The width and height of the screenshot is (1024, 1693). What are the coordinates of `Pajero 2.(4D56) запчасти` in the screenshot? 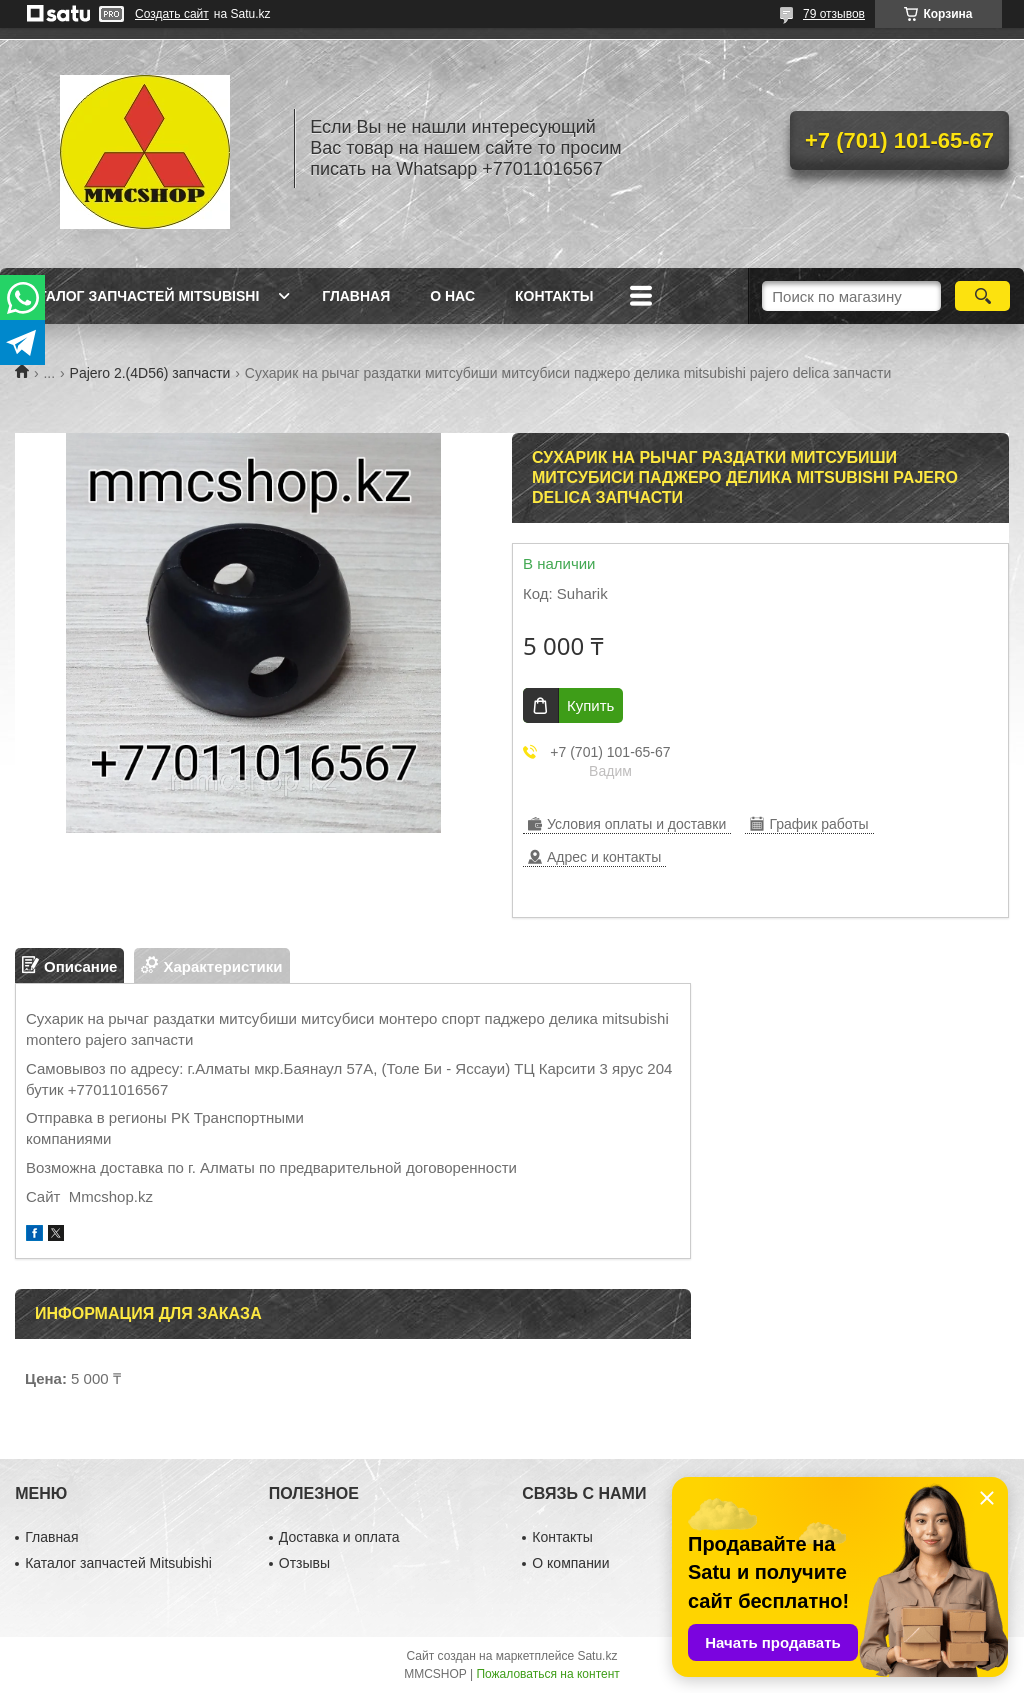 It's located at (150, 373).